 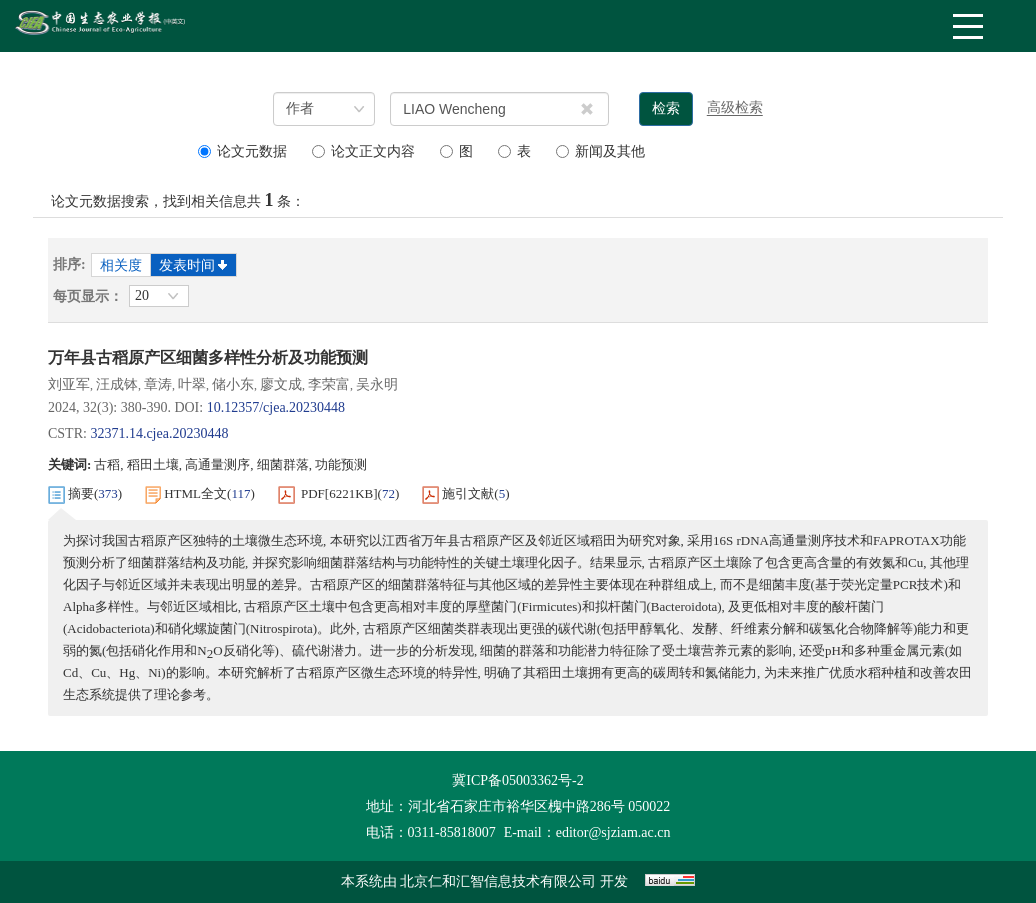 I want to click on 吴永明, so click(x=377, y=384).